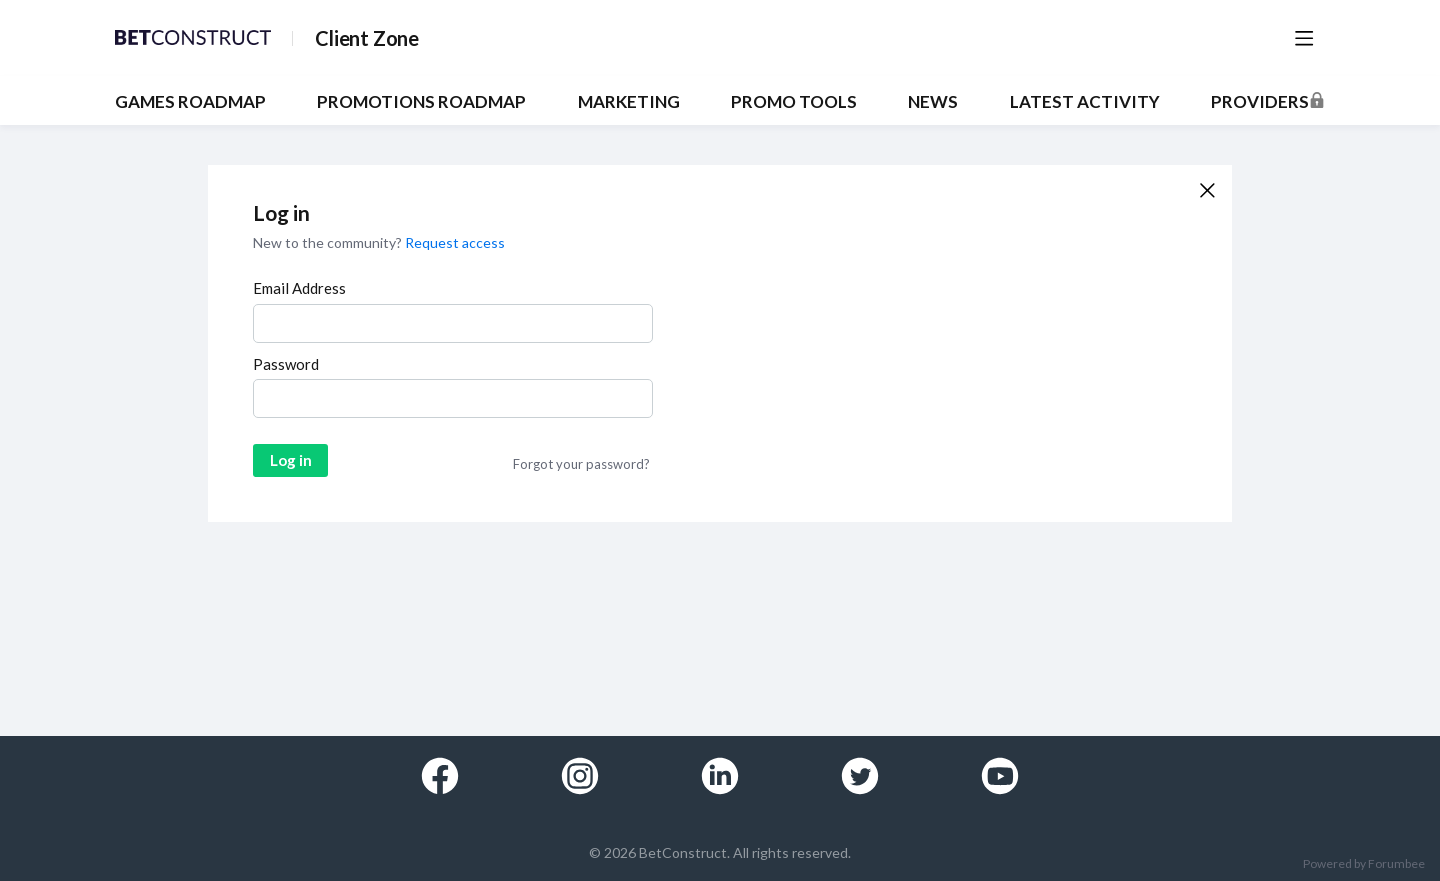  What do you see at coordinates (286, 364) in the screenshot?
I see `Password` at bounding box center [286, 364].